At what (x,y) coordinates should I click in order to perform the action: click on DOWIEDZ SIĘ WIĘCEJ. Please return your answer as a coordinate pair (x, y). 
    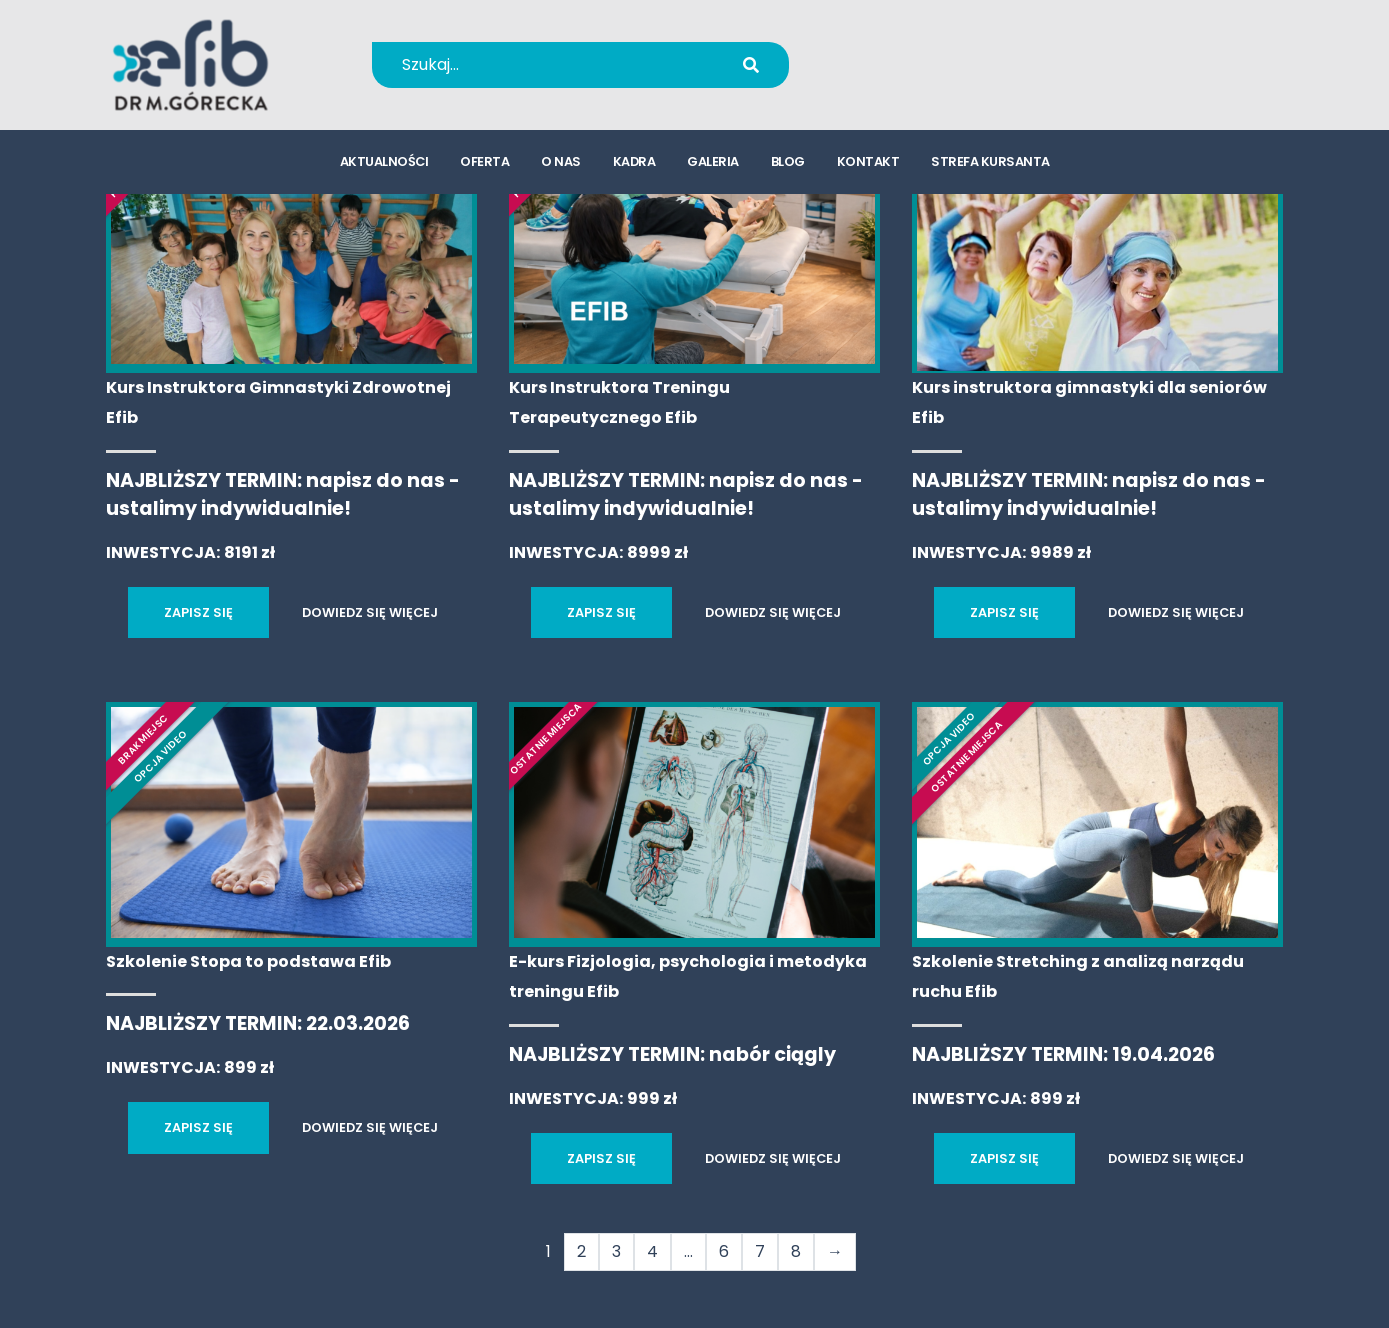
    Looking at the image, I should click on (370, 612).